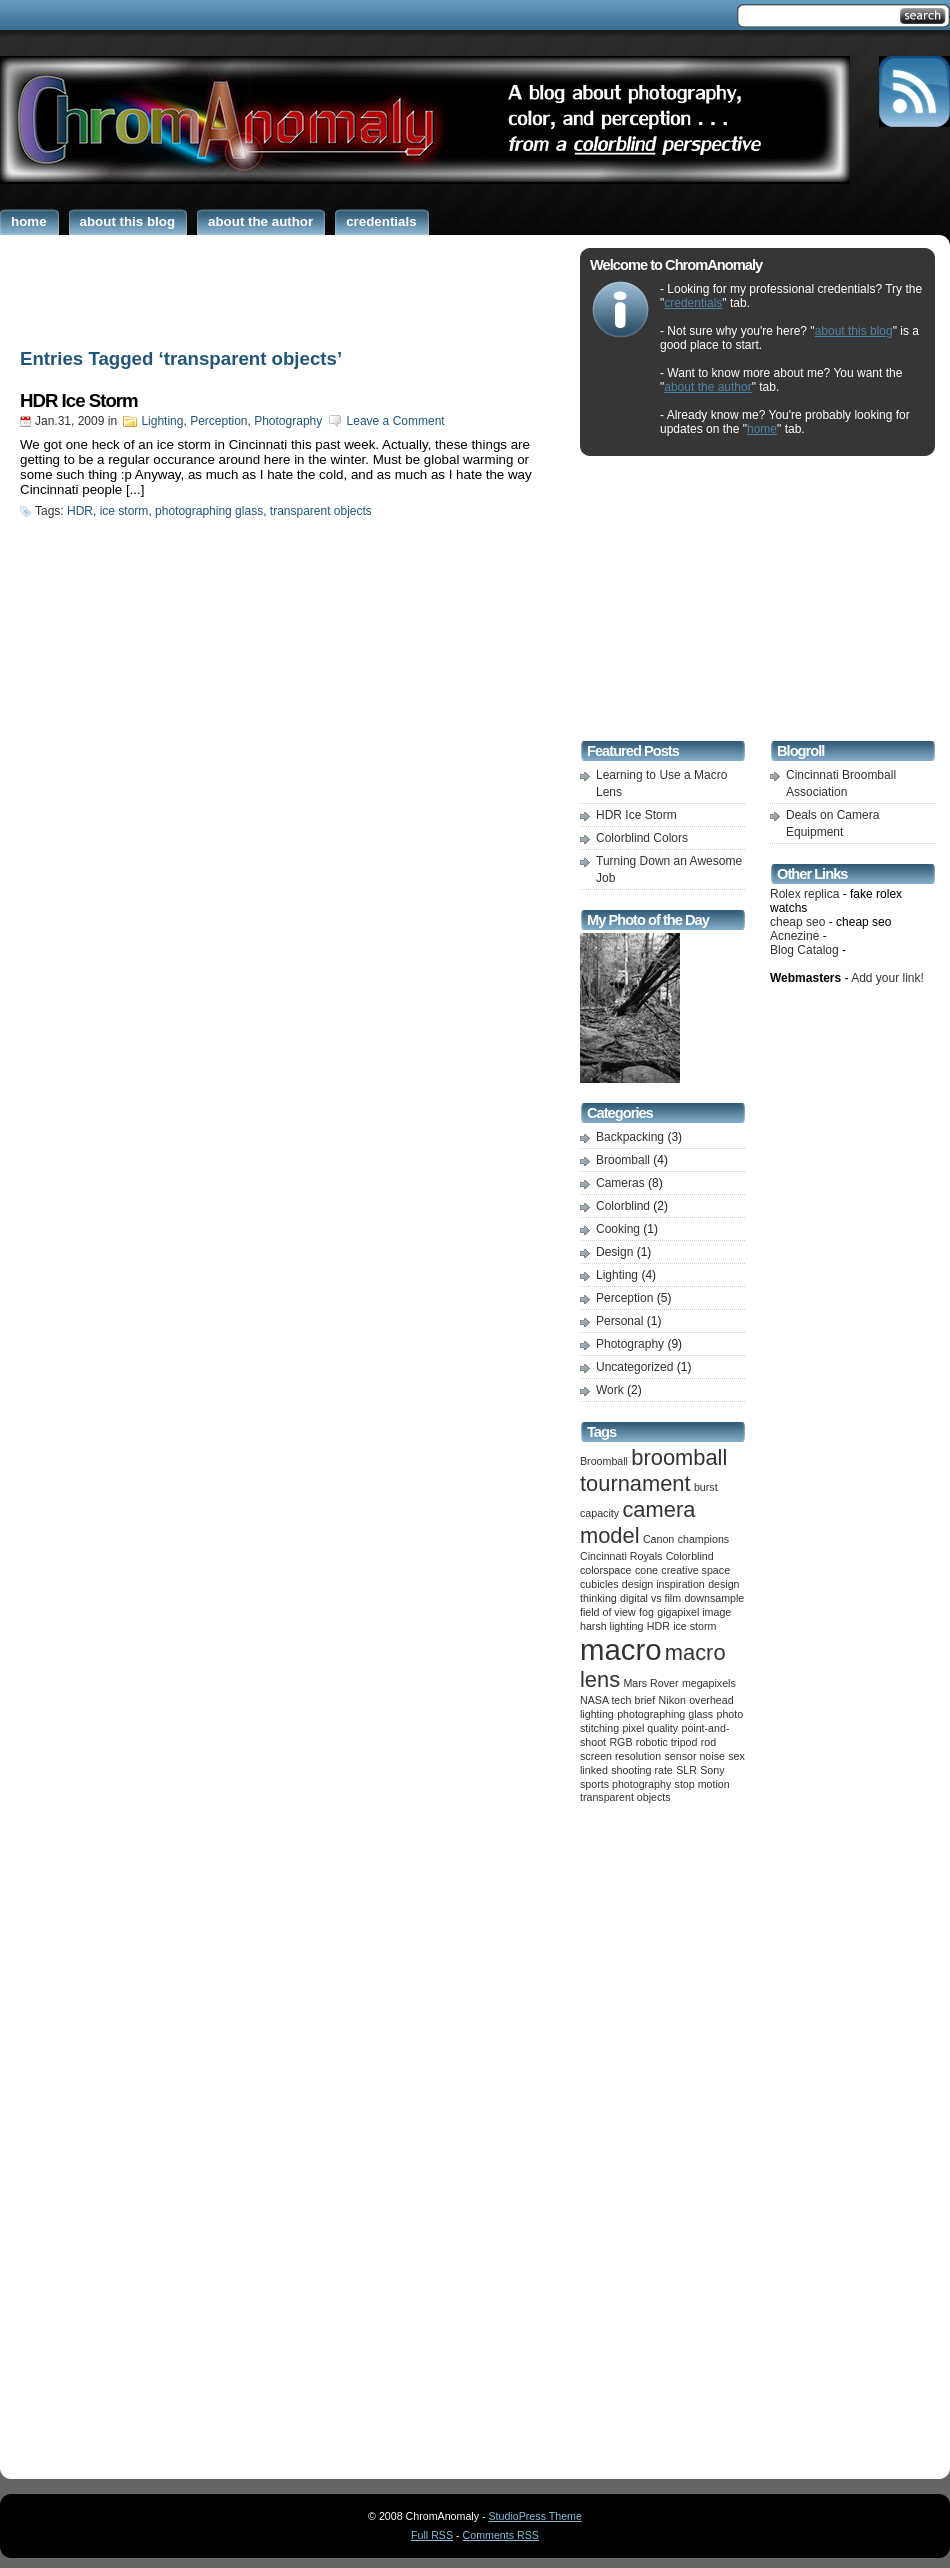 The image size is (950, 2568). What do you see at coordinates (887, 978) in the screenshot?
I see `Add your link!` at bounding box center [887, 978].